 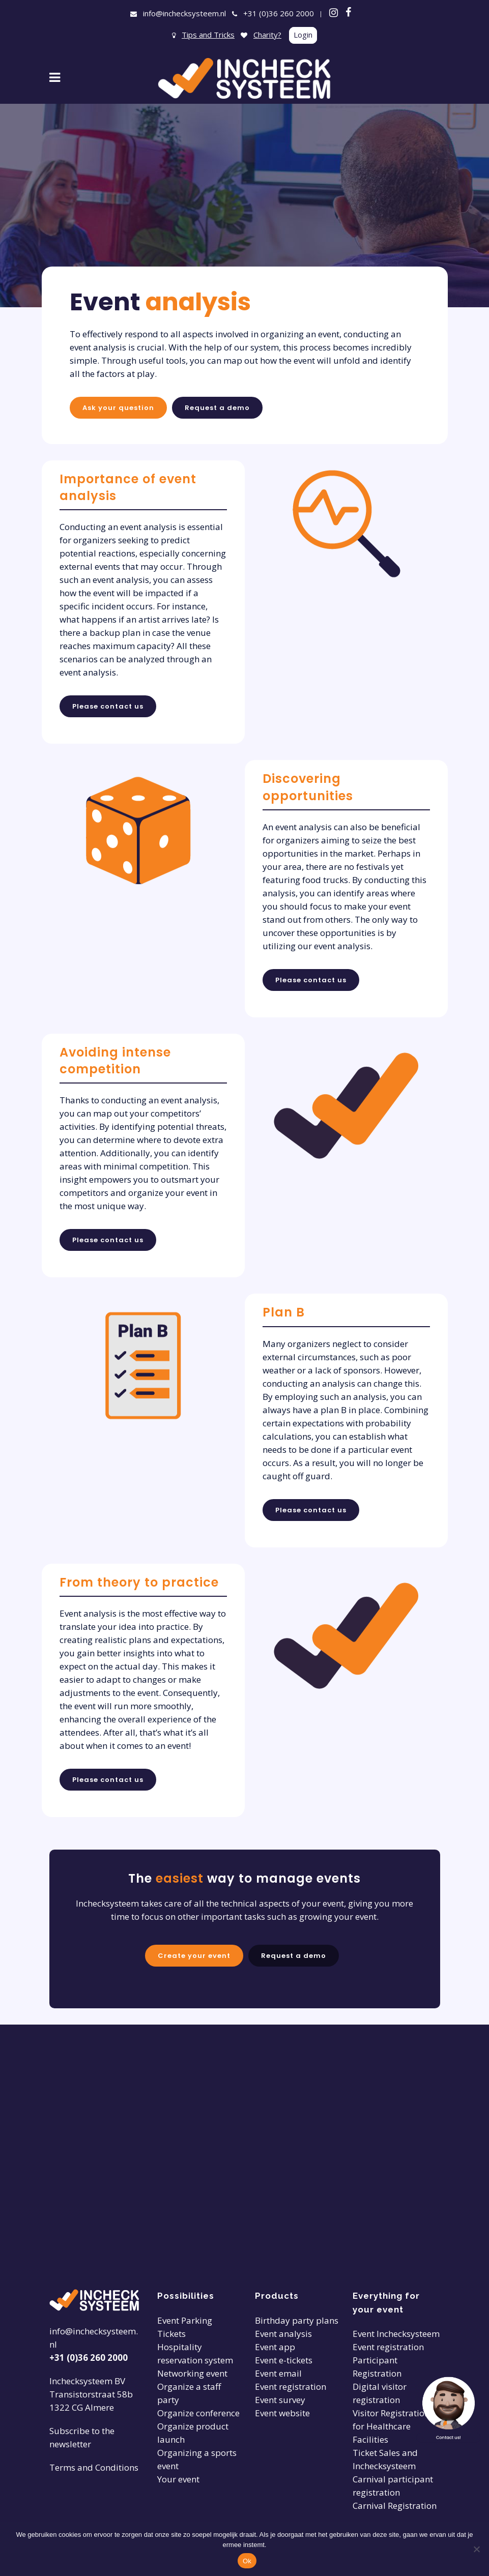 I want to click on Tips and Tricks, so click(x=208, y=35).